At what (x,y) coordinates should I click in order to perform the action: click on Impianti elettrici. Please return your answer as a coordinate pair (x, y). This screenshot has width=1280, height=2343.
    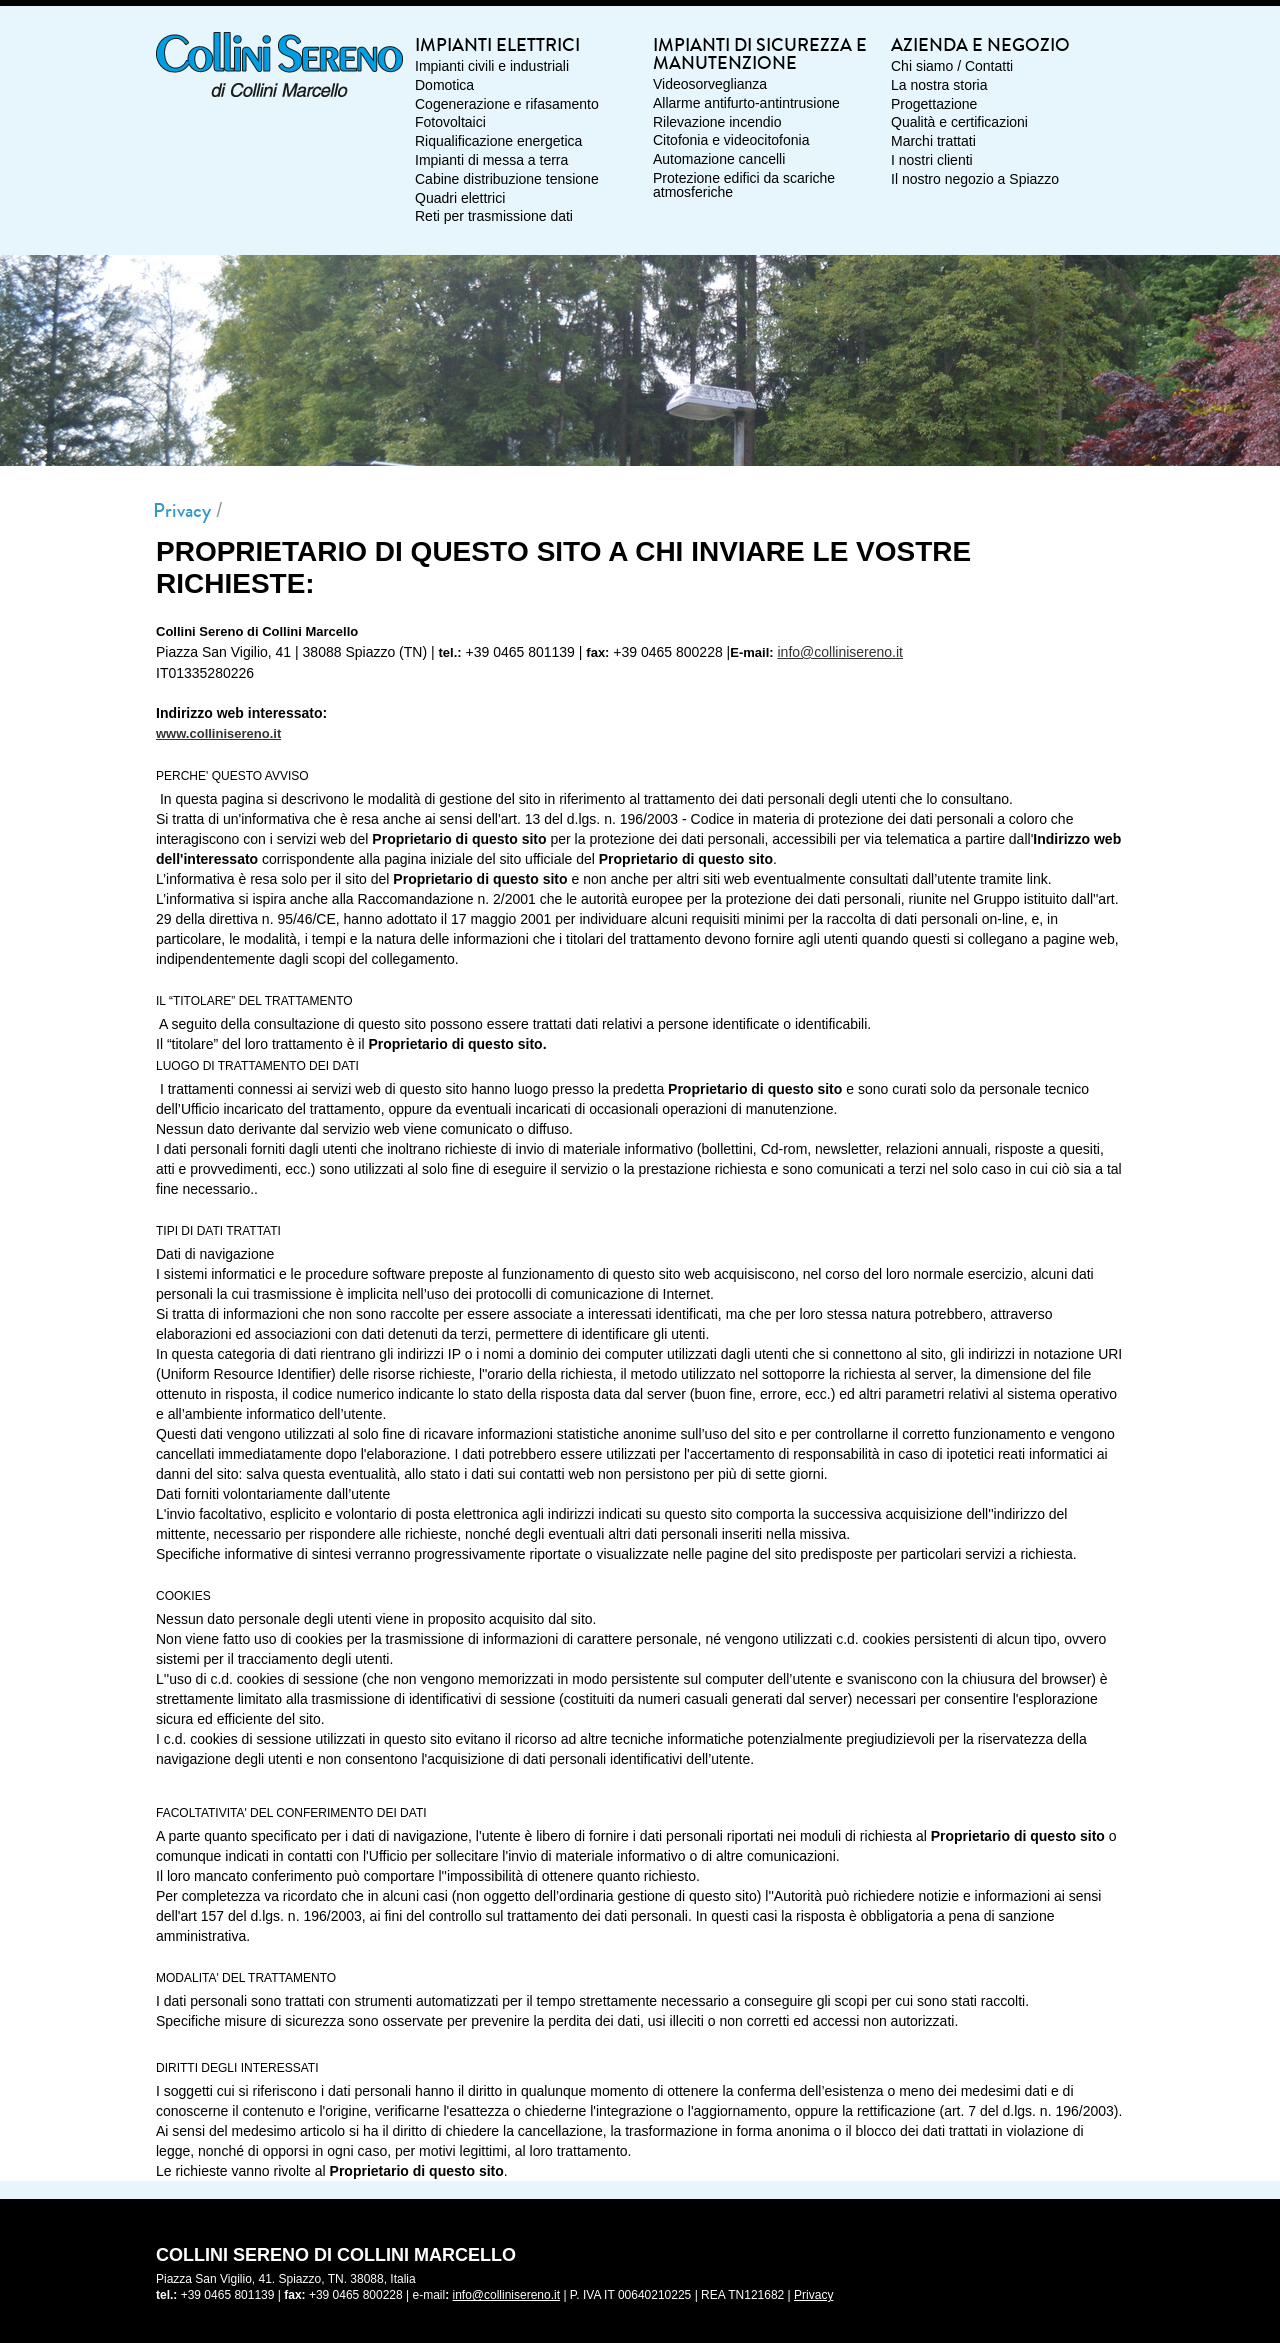
    Looking at the image, I should click on (497, 47).